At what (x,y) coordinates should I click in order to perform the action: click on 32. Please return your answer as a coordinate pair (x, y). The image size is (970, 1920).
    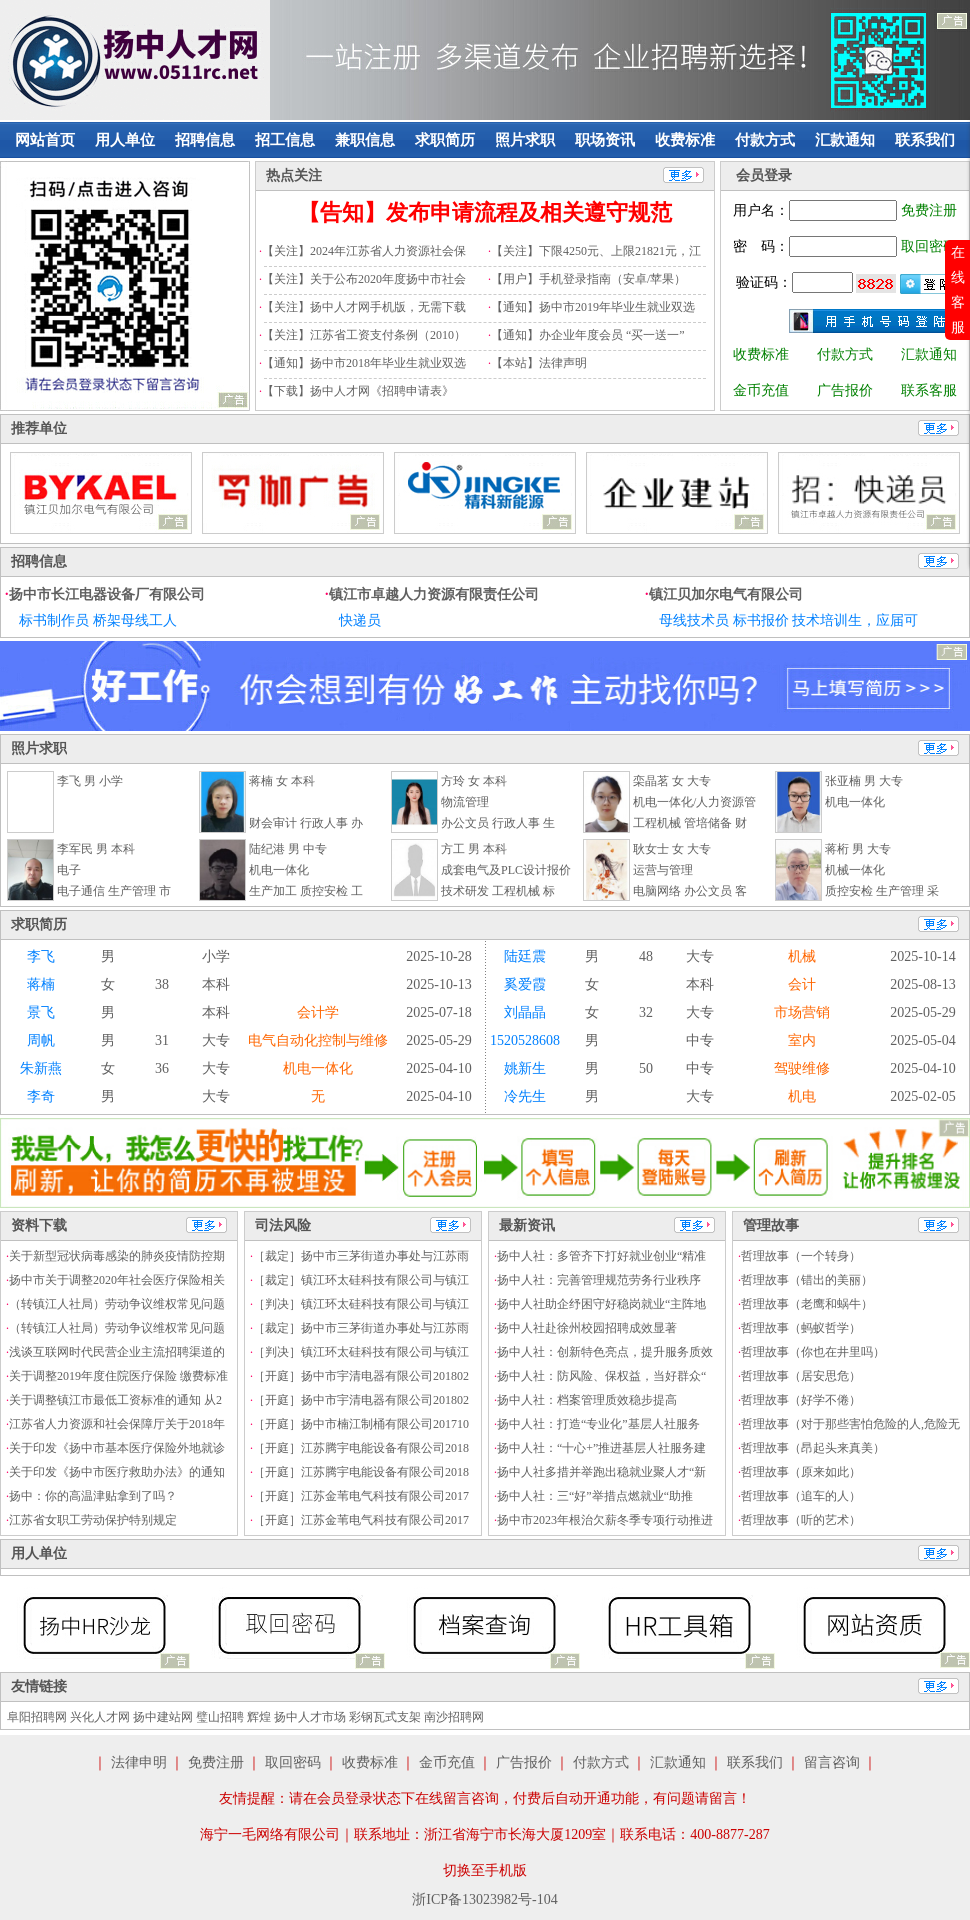
    Looking at the image, I should click on (646, 1012).